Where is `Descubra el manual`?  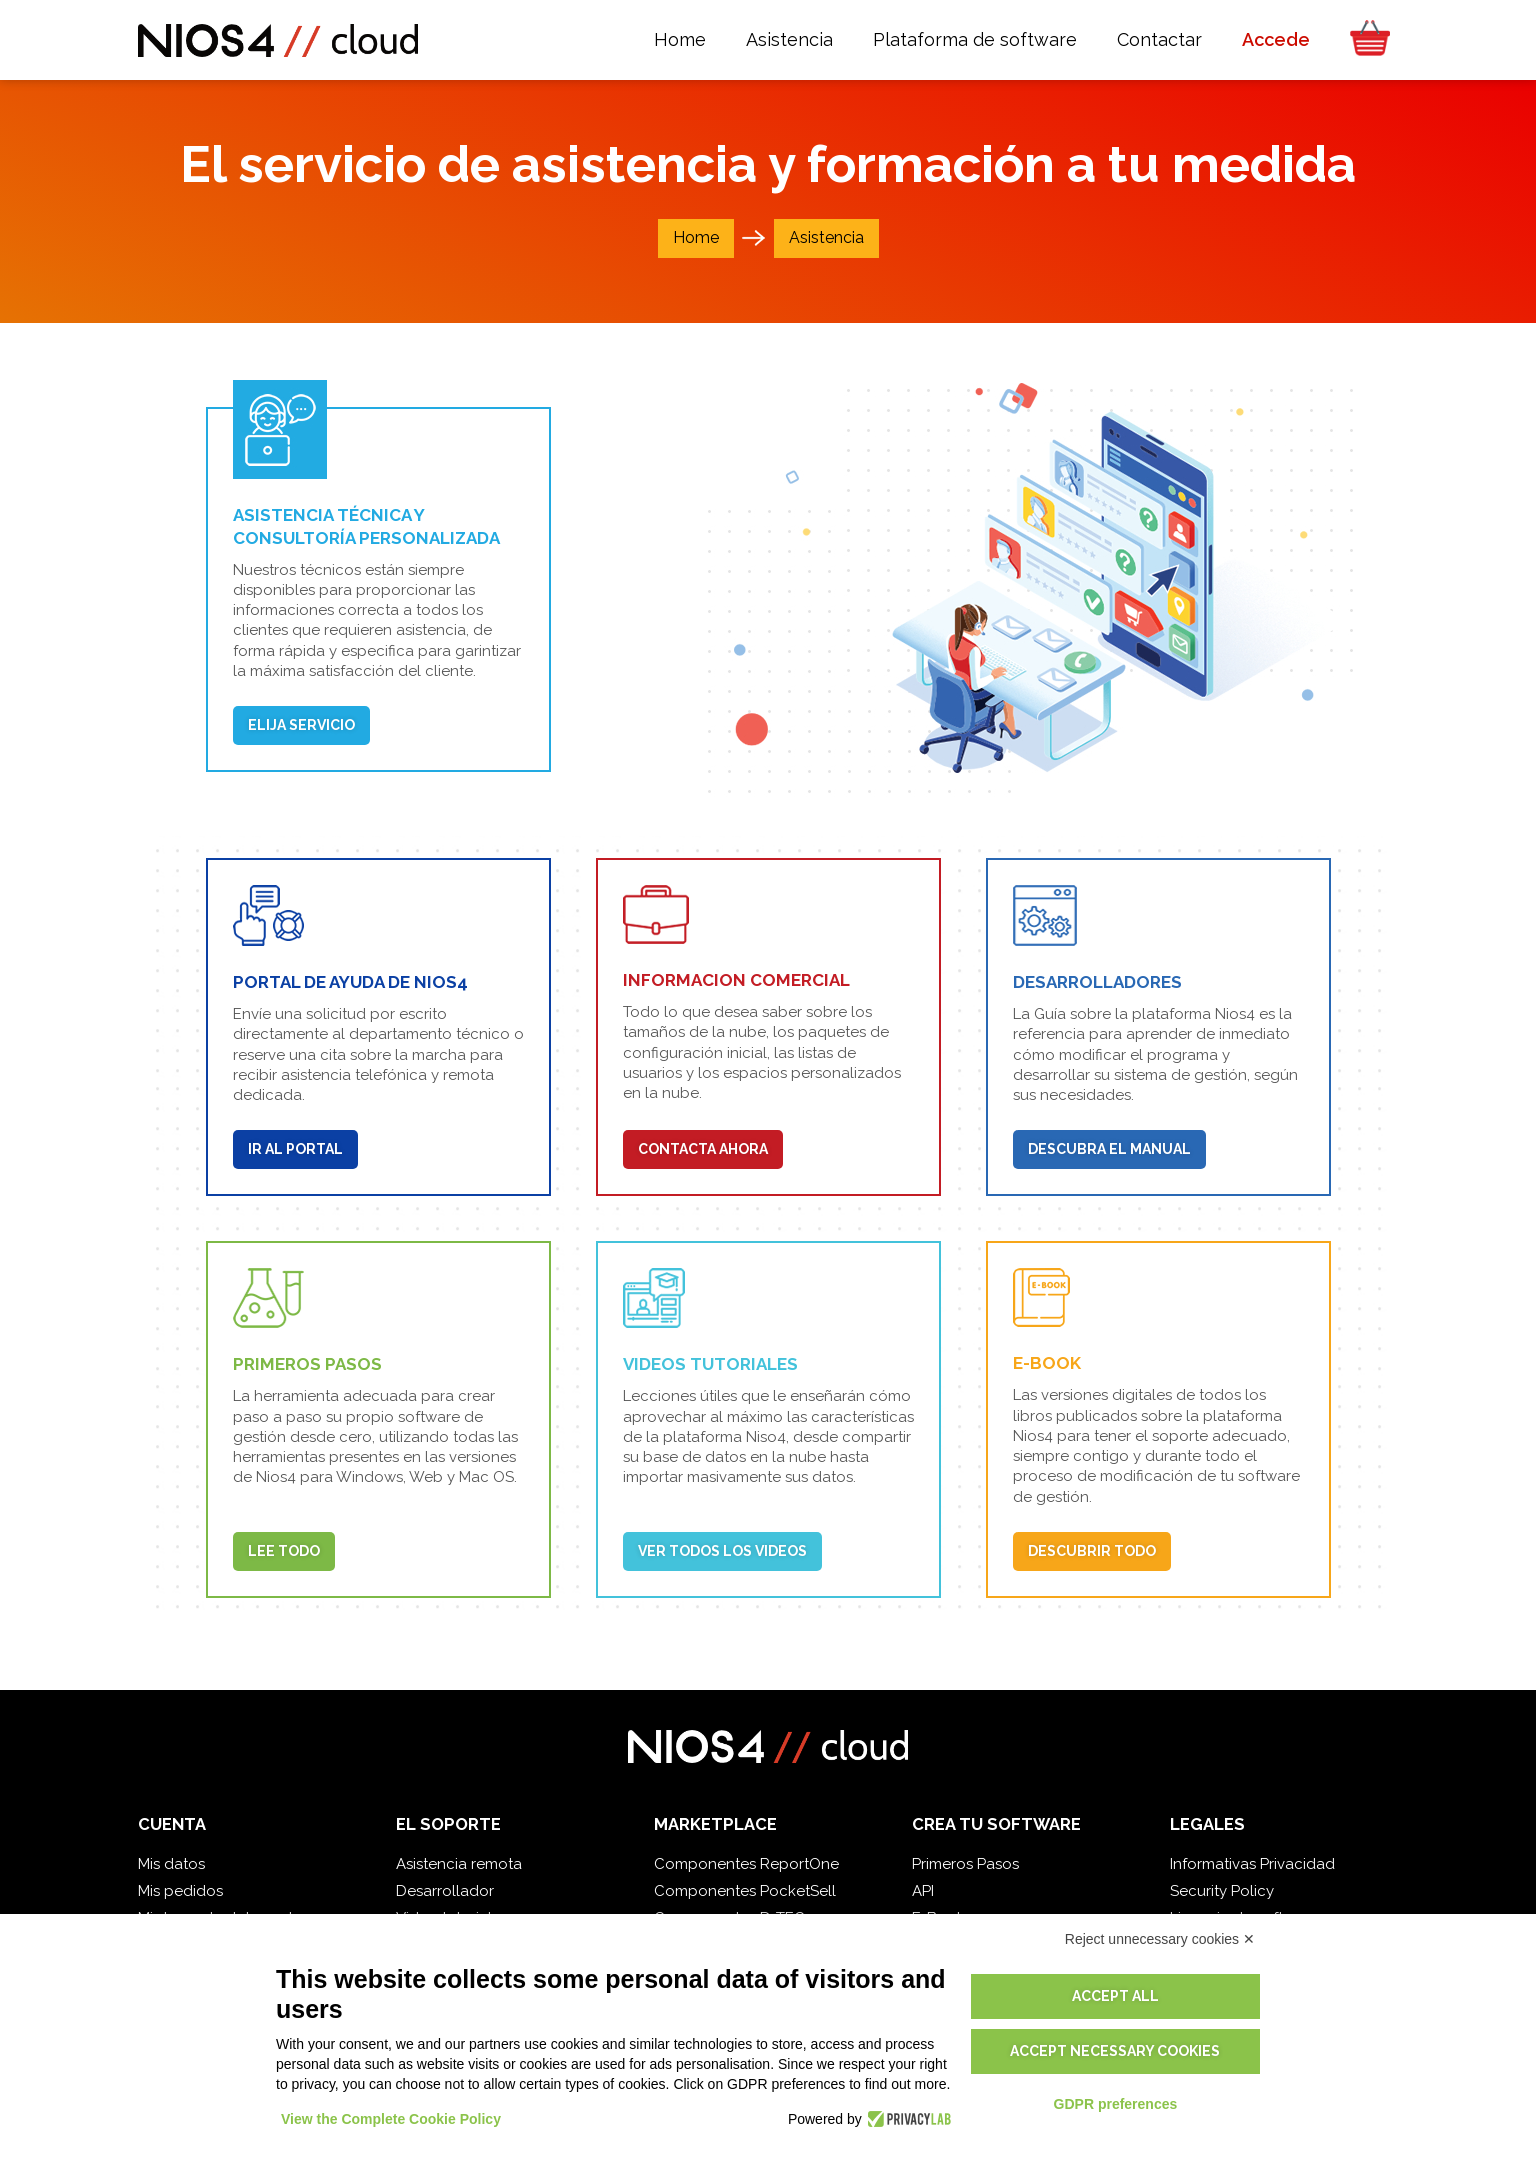
Descubra el manual is located at coordinates (1109, 1149).